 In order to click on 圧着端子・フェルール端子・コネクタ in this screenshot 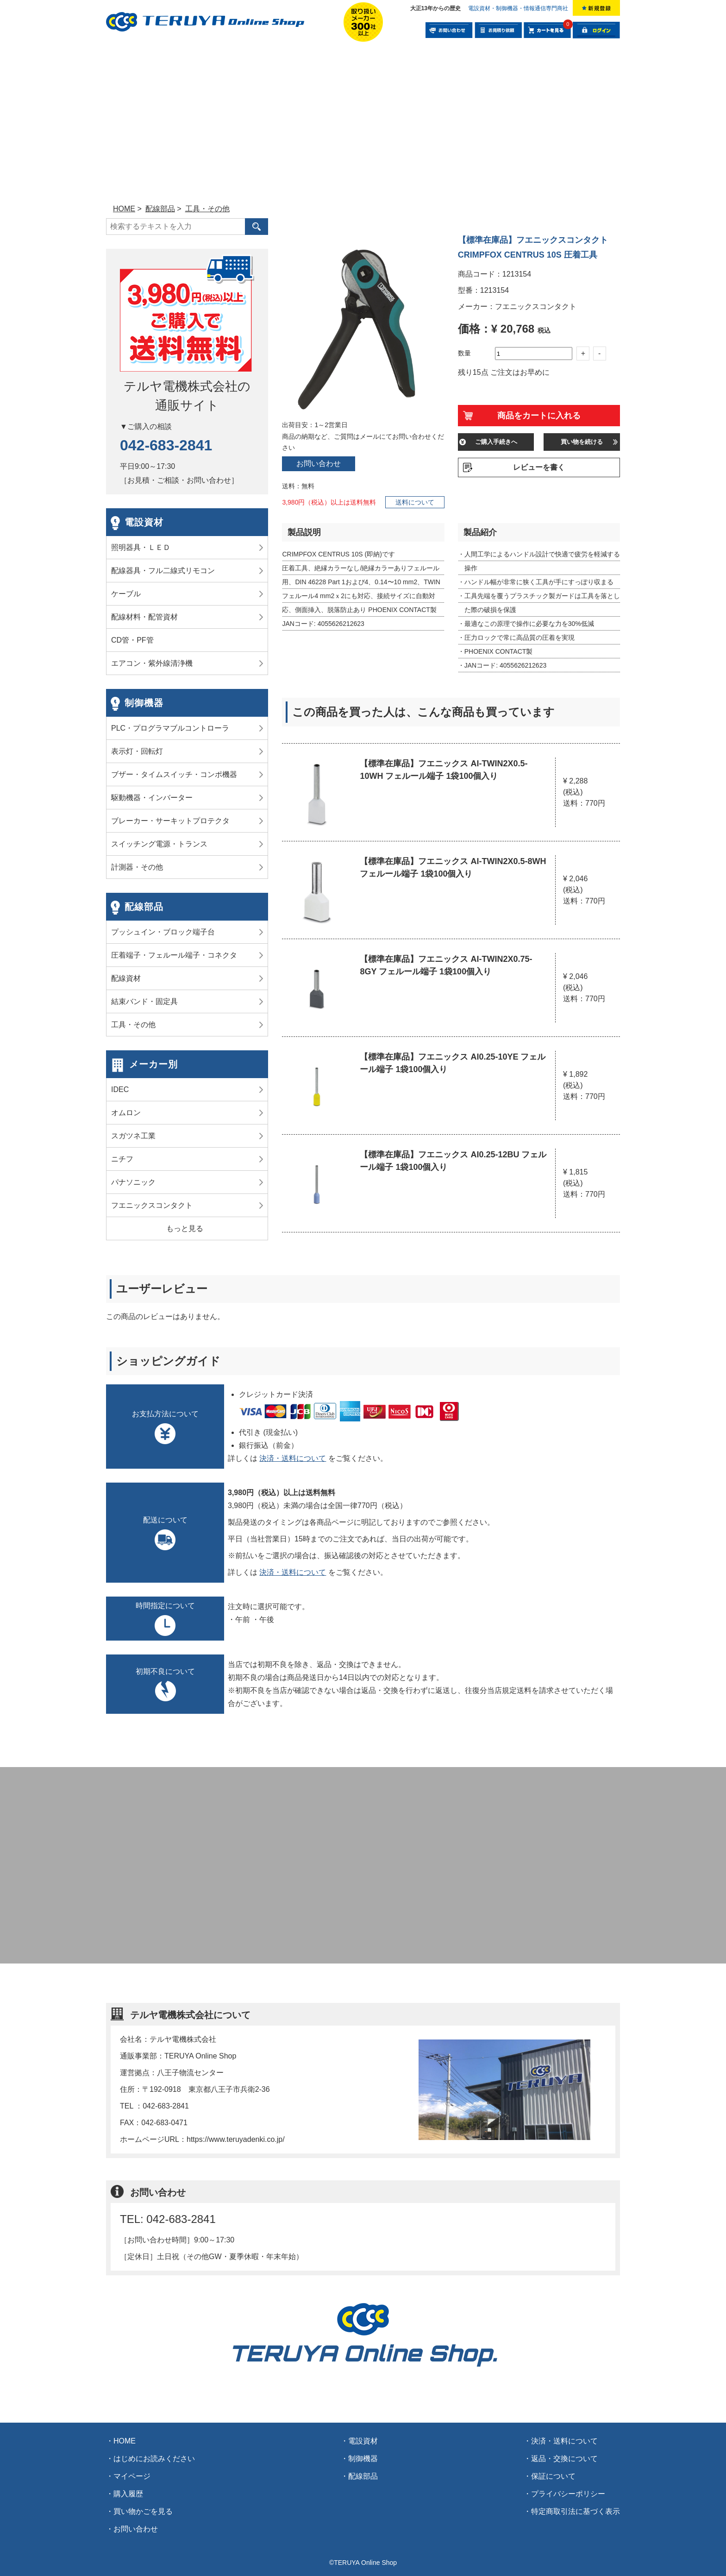, I will do `click(174, 955)`.